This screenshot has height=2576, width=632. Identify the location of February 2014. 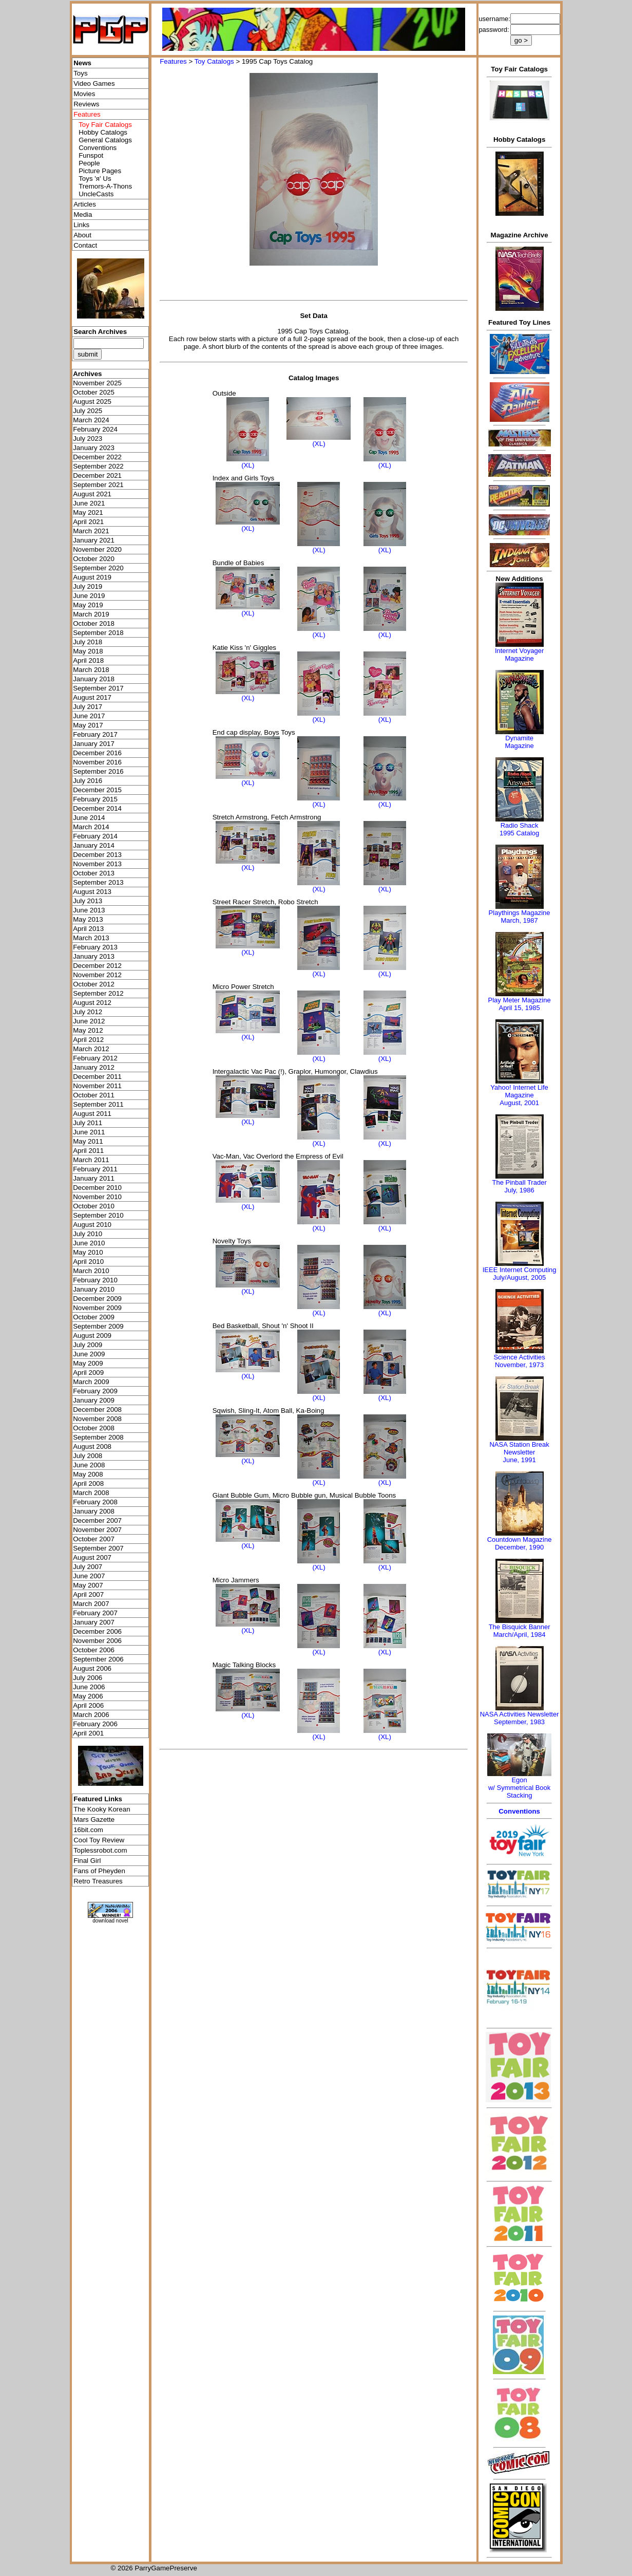
(95, 836).